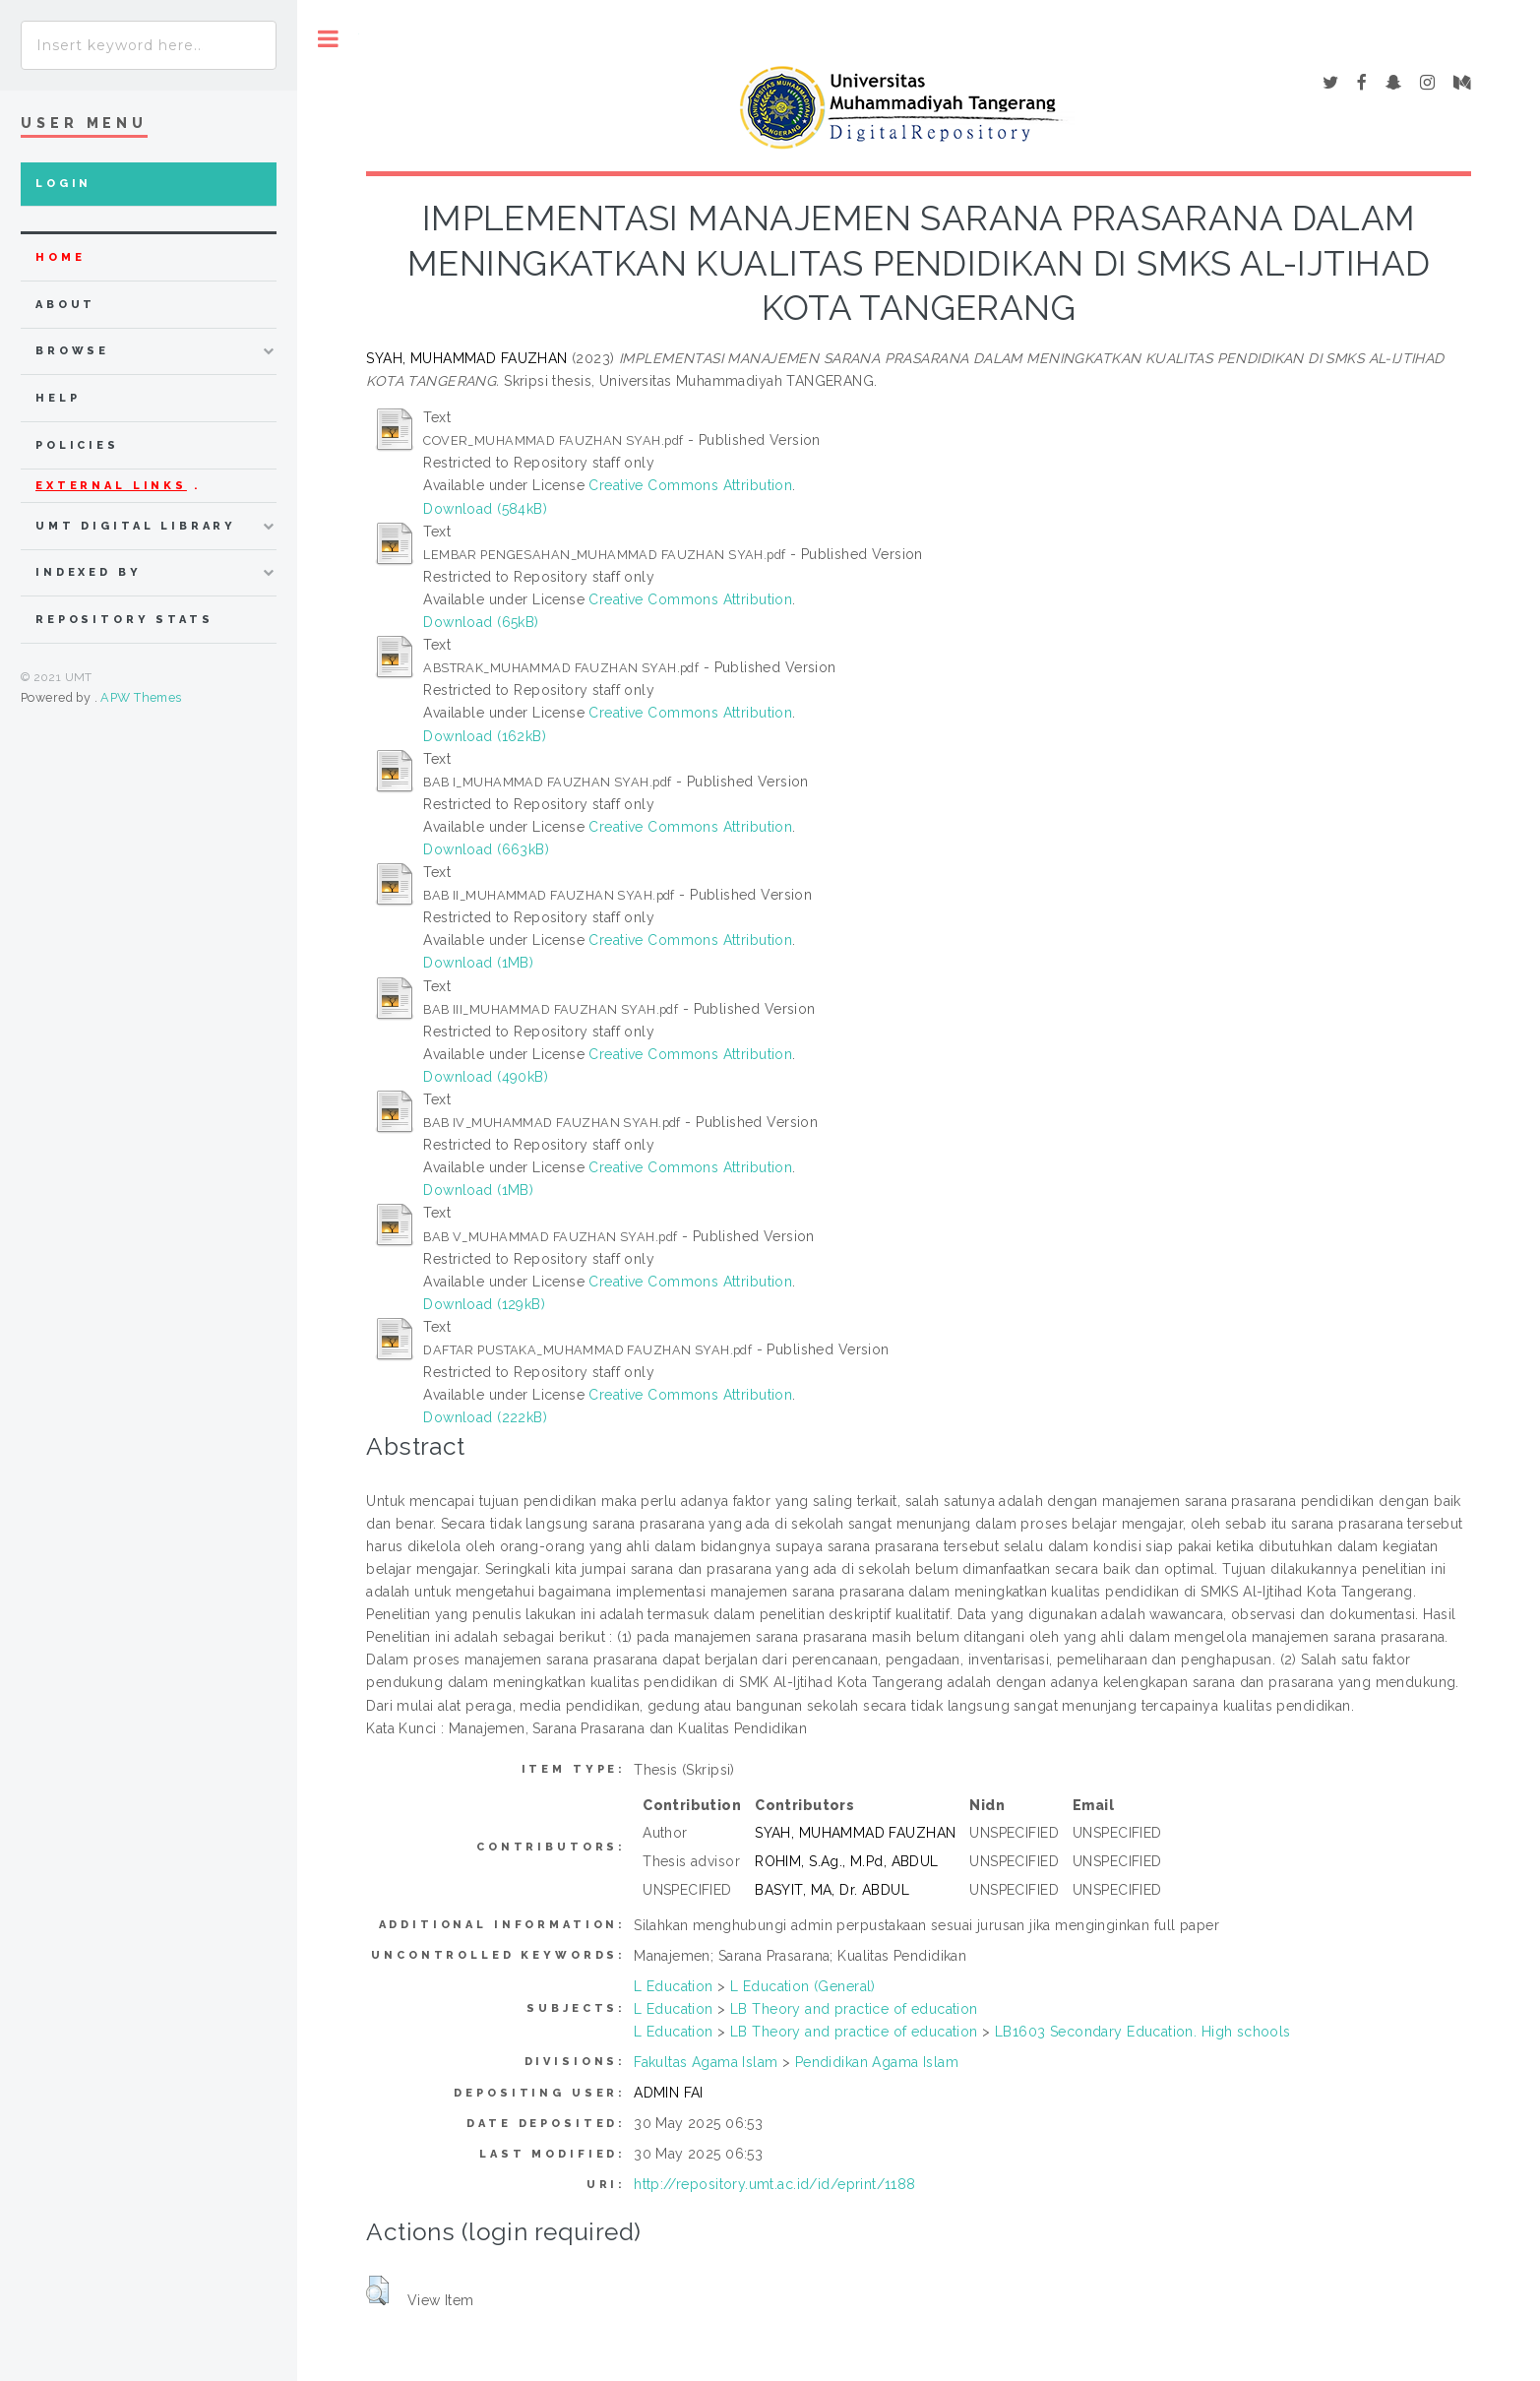 This screenshot has height=2381, width=1540. Describe the element at coordinates (854, 2009) in the screenshot. I see `LB Theory and practice of education` at that location.